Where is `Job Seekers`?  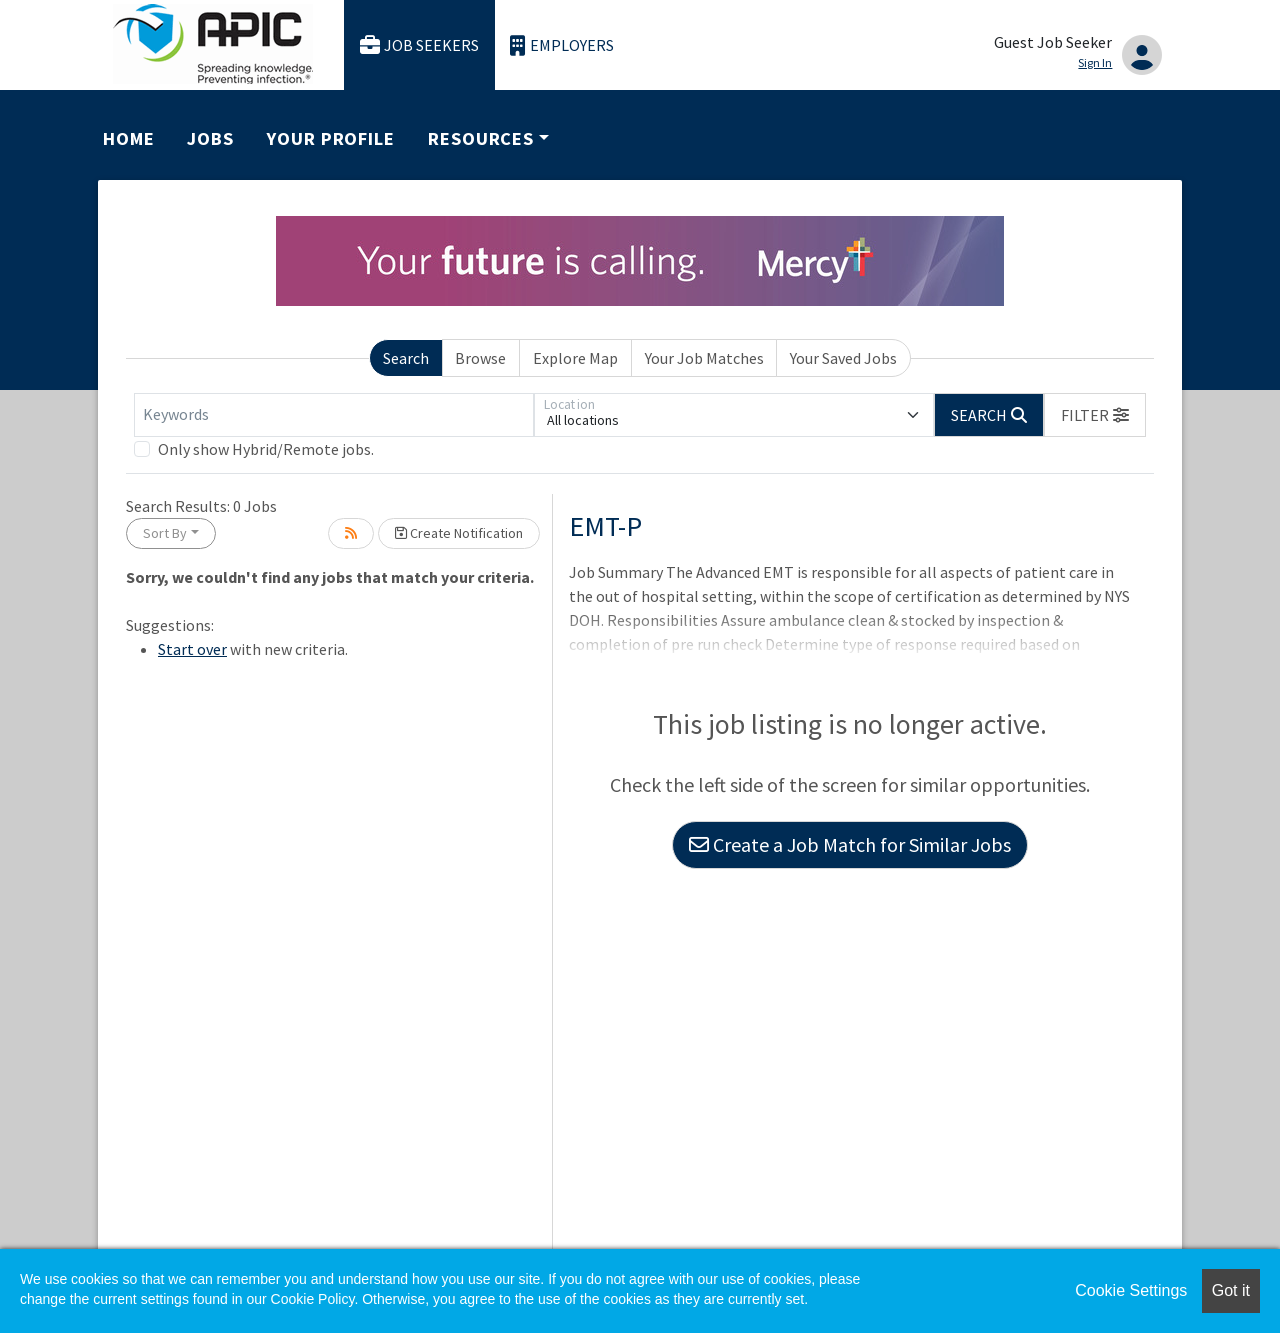
Job Seekers is located at coordinates (420, 45).